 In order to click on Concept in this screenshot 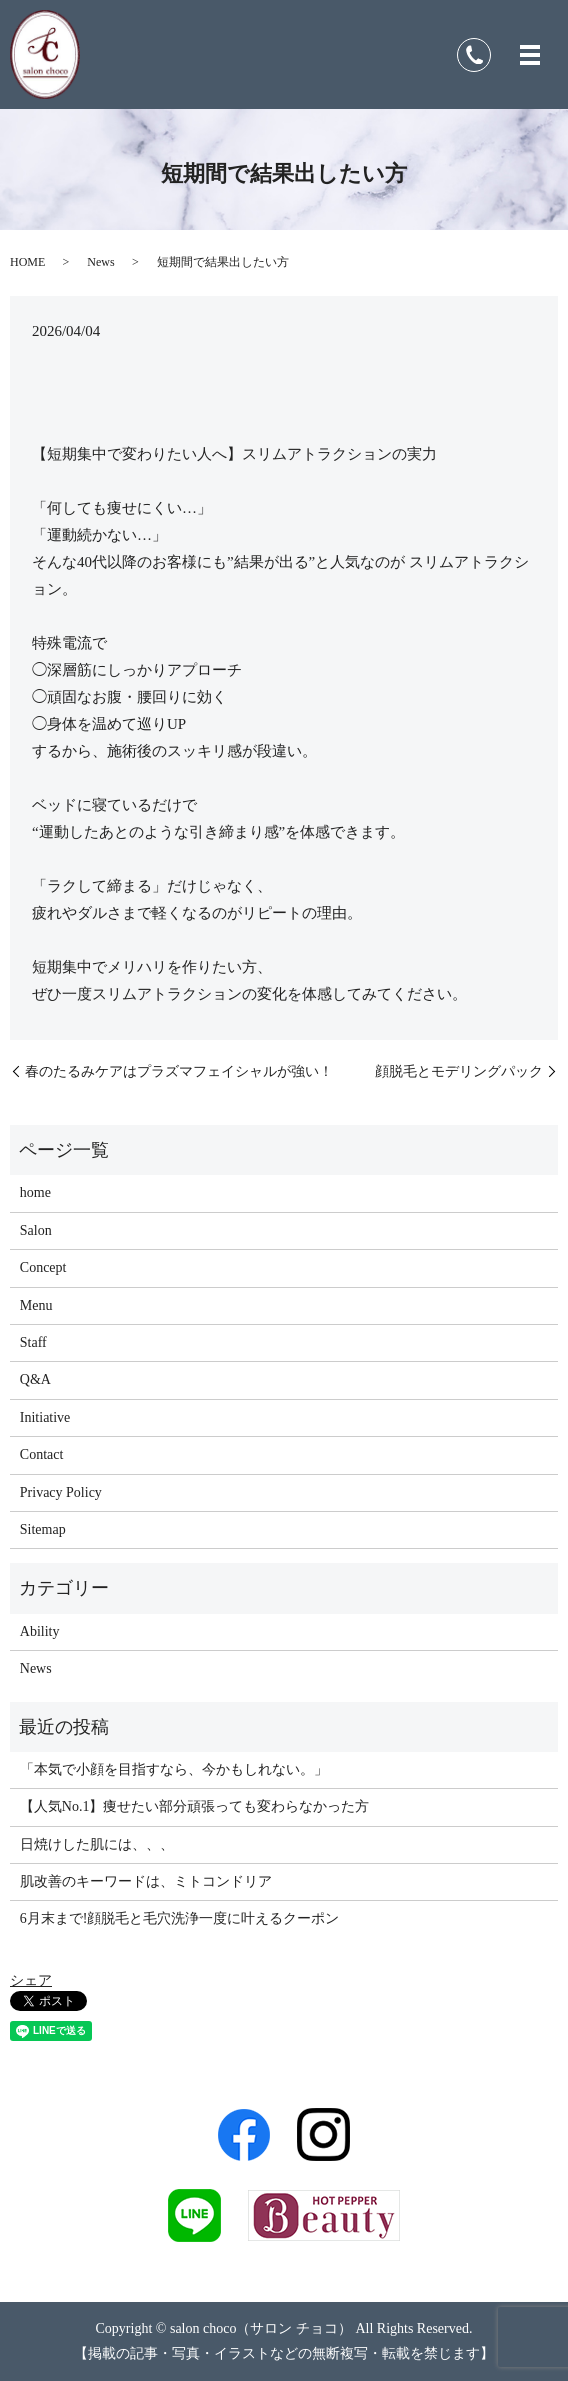, I will do `click(43, 1267)`.